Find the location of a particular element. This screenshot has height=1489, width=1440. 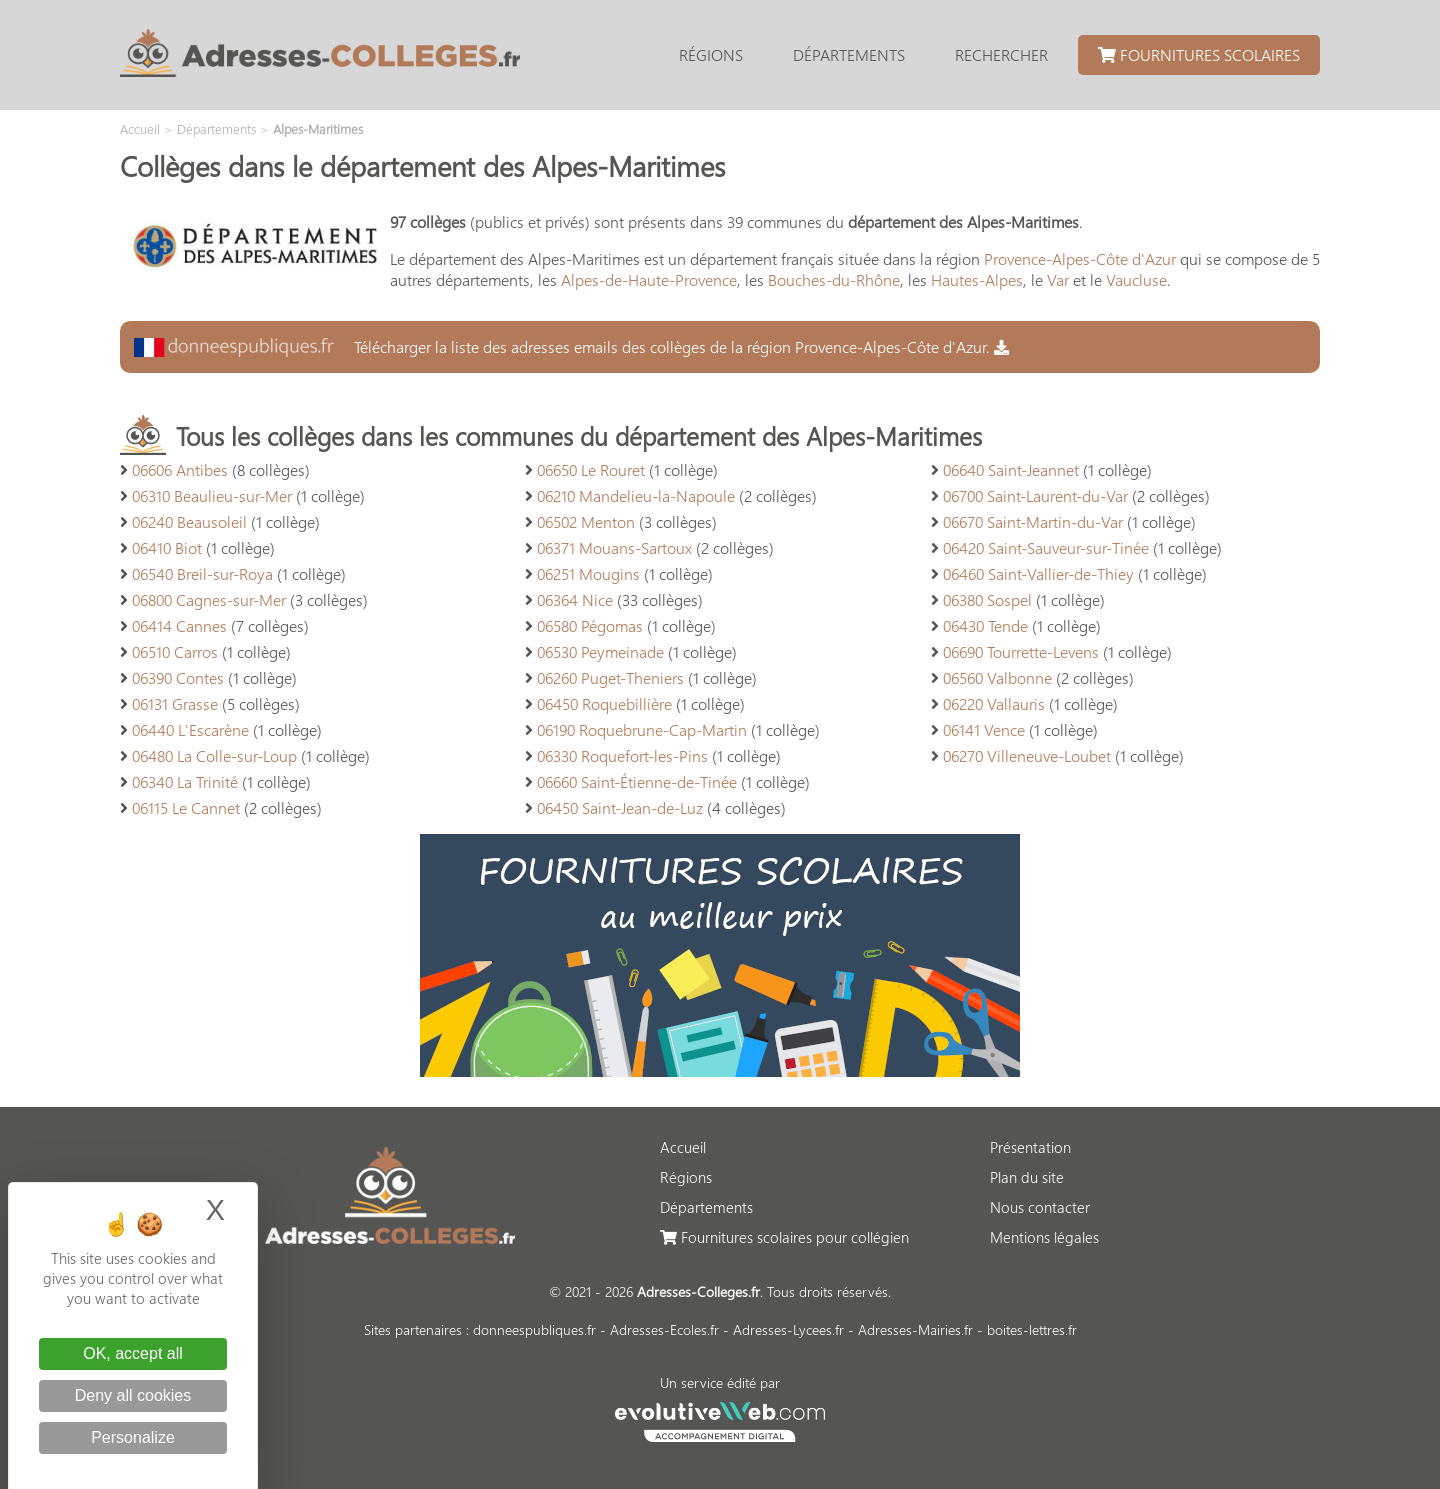

06310 Beaulieu-sur-Mer is located at coordinates (212, 495).